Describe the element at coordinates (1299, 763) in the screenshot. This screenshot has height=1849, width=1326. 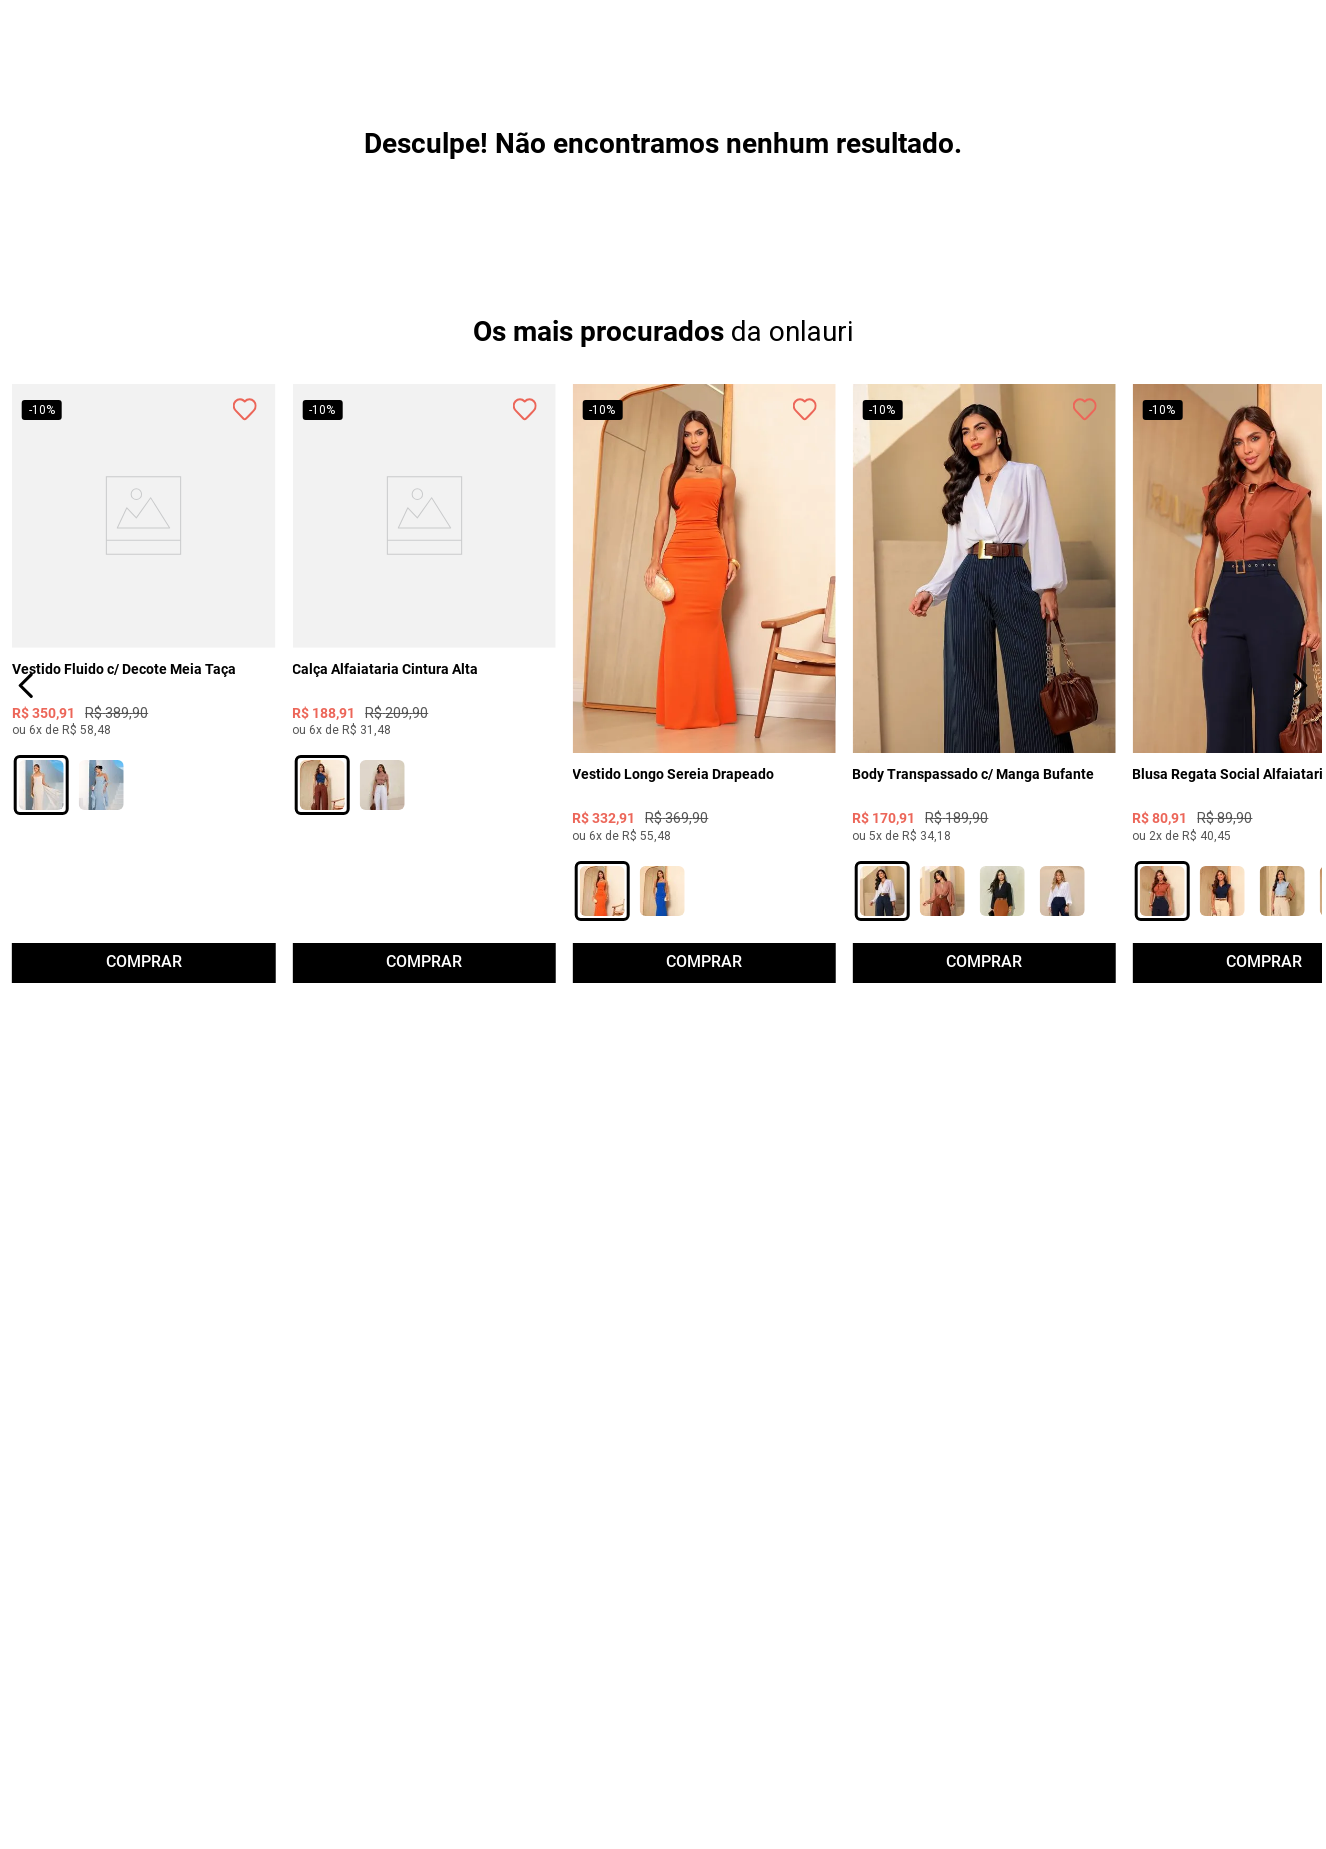
I see `[Next Slide]` at that location.